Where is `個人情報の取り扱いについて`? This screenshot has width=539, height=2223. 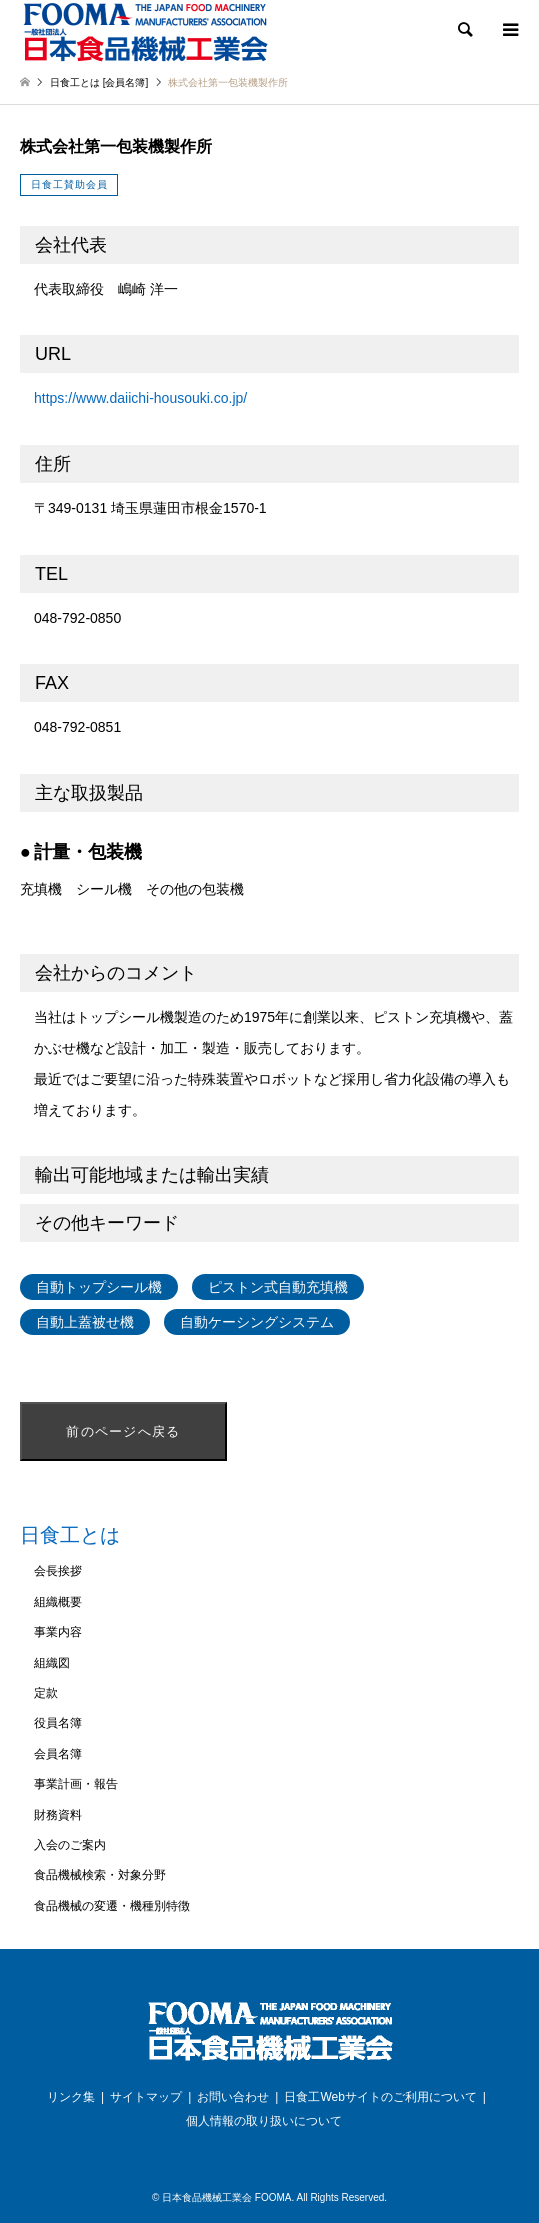 個人情報の取り扱いについて is located at coordinates (264, 2121).